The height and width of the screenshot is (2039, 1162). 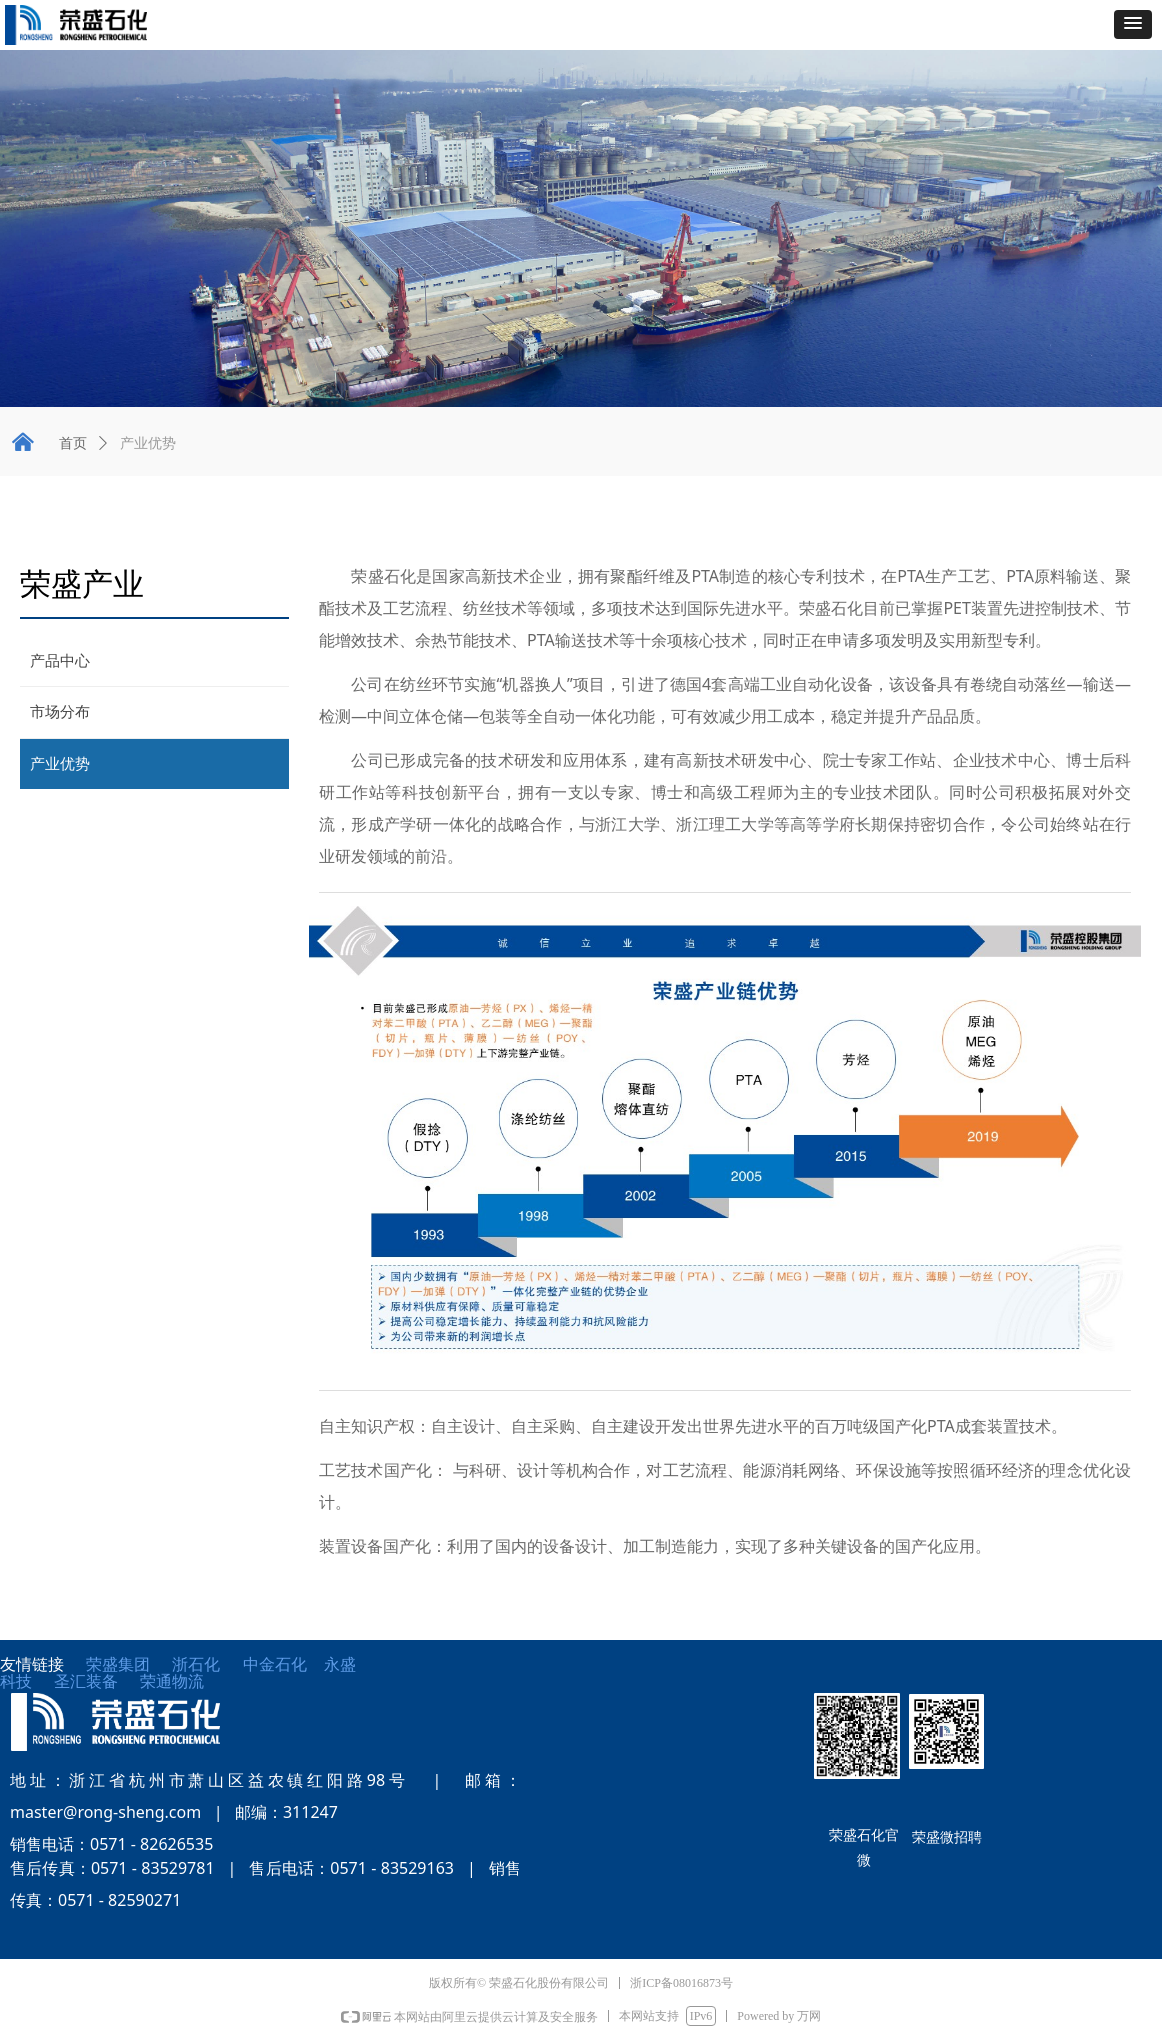 I want to click on [button], so click(x=1133, y=24).